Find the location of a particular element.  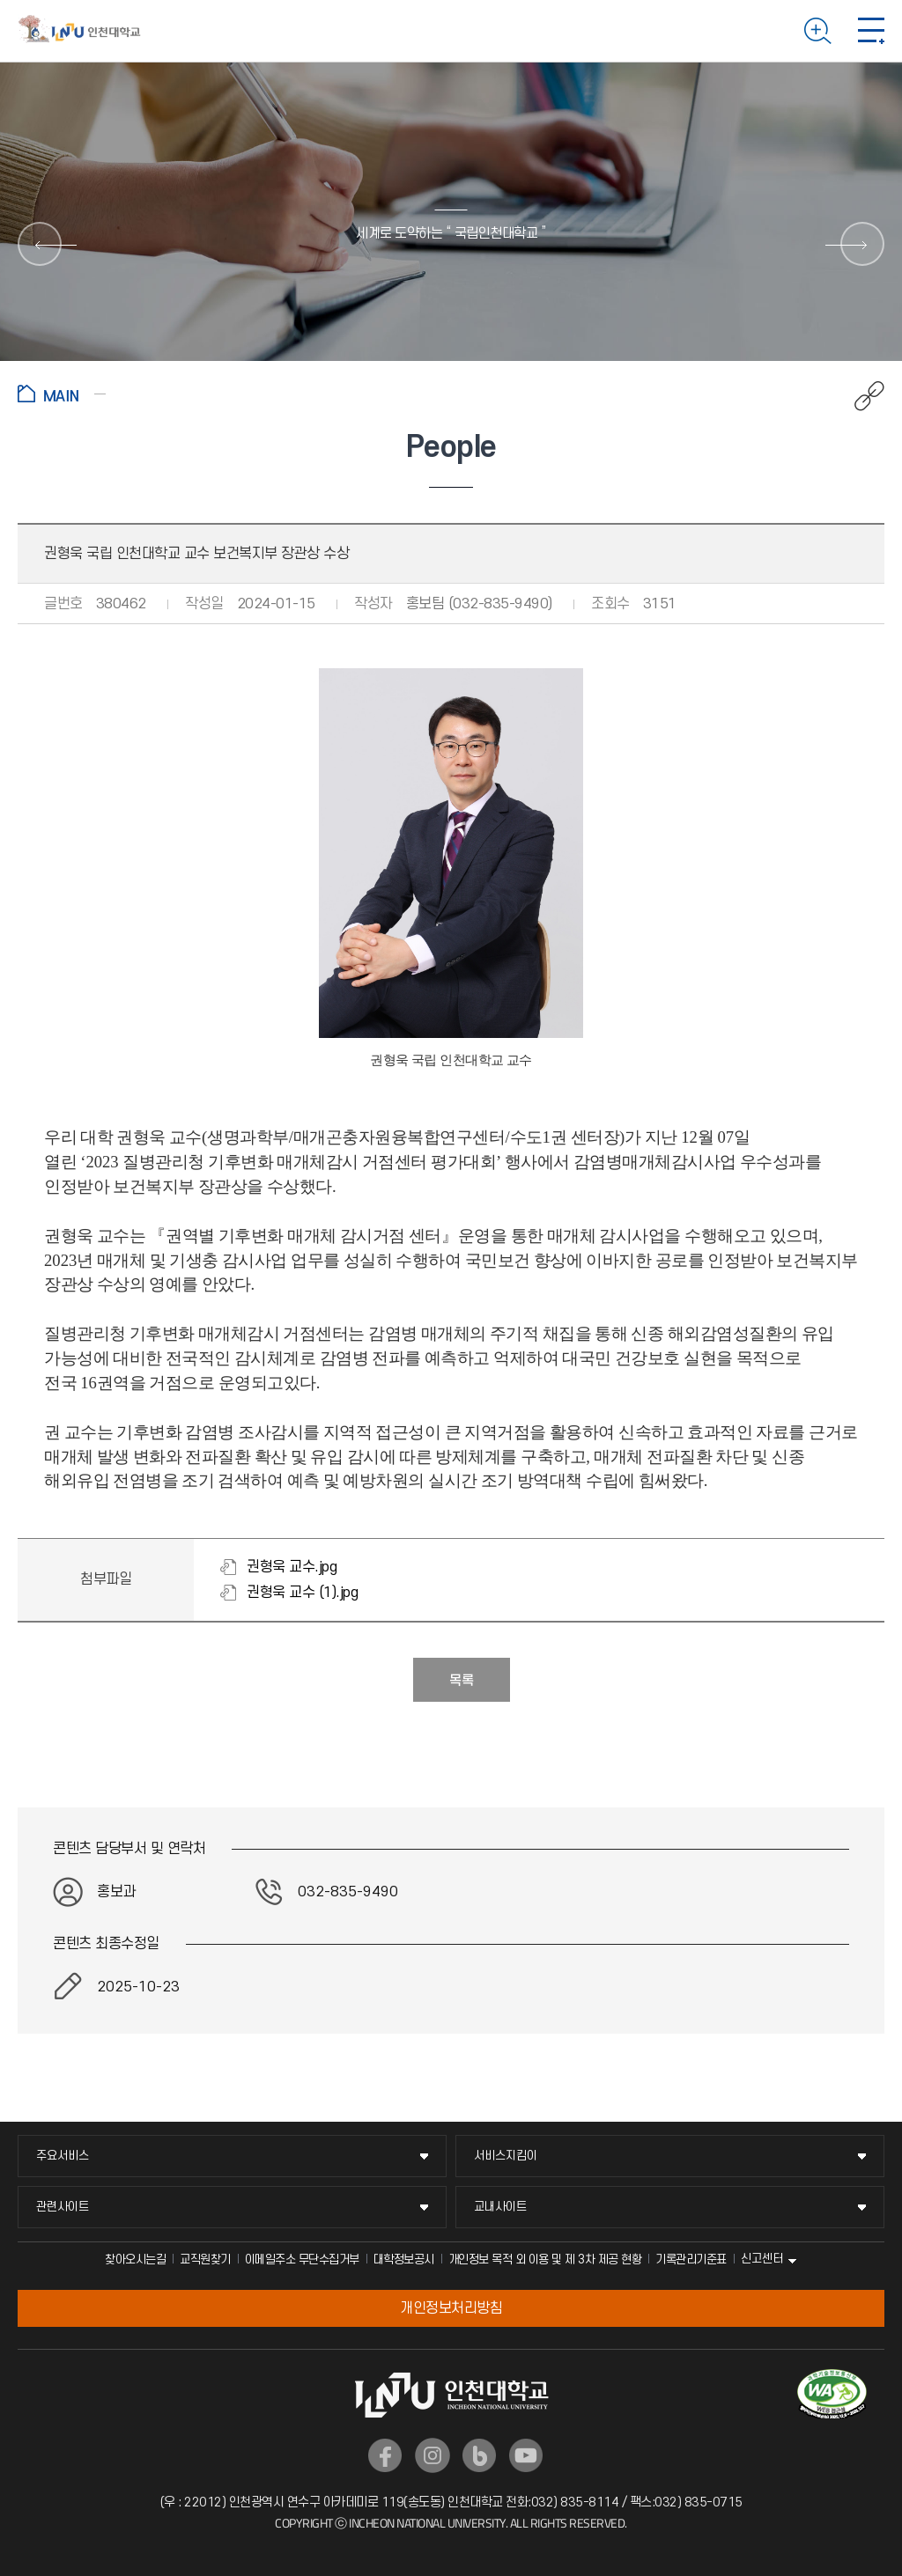

권형욱 교수 (1).jpg is located at coordinates (302, 1593).